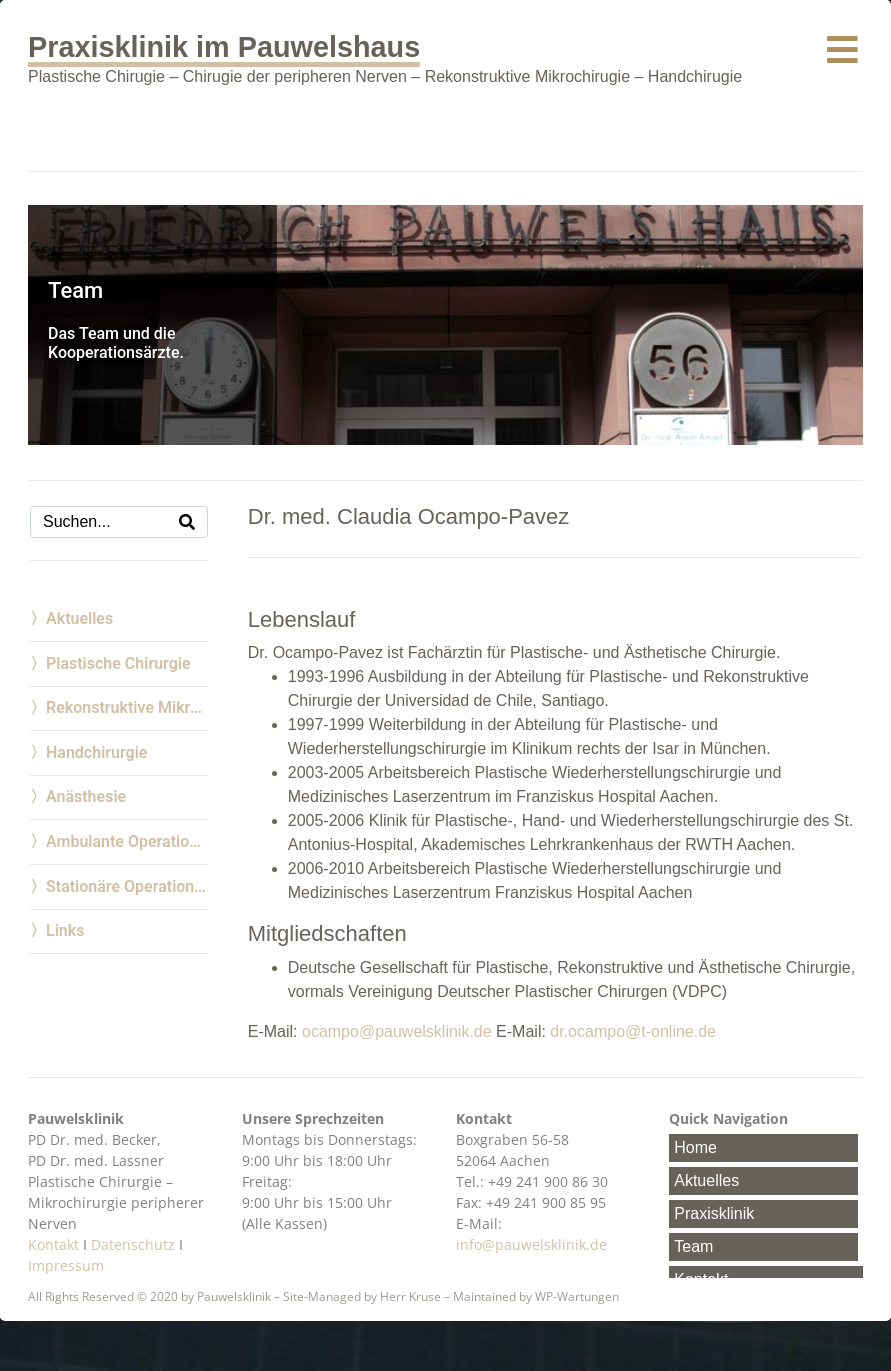  What do you see at coordinates (86, 796) in the screenshot?
I see `Anästhesie` at bounding box center [86, 796].